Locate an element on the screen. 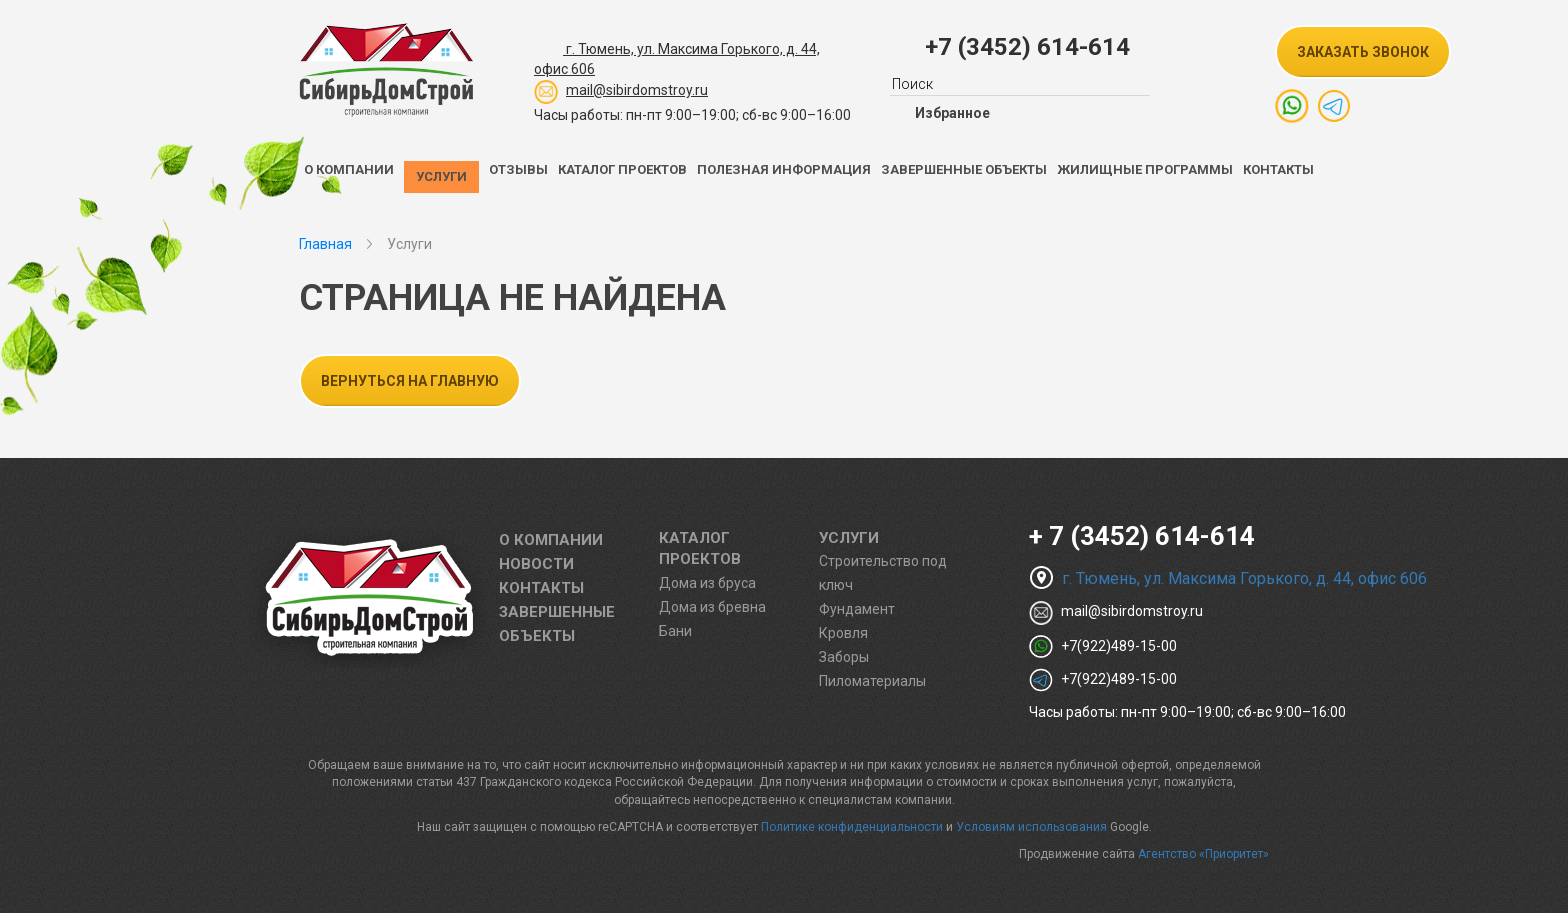 The width and height of the screenshot is (1568, 913). заказать звонок is located at coordinates (1363, 52).